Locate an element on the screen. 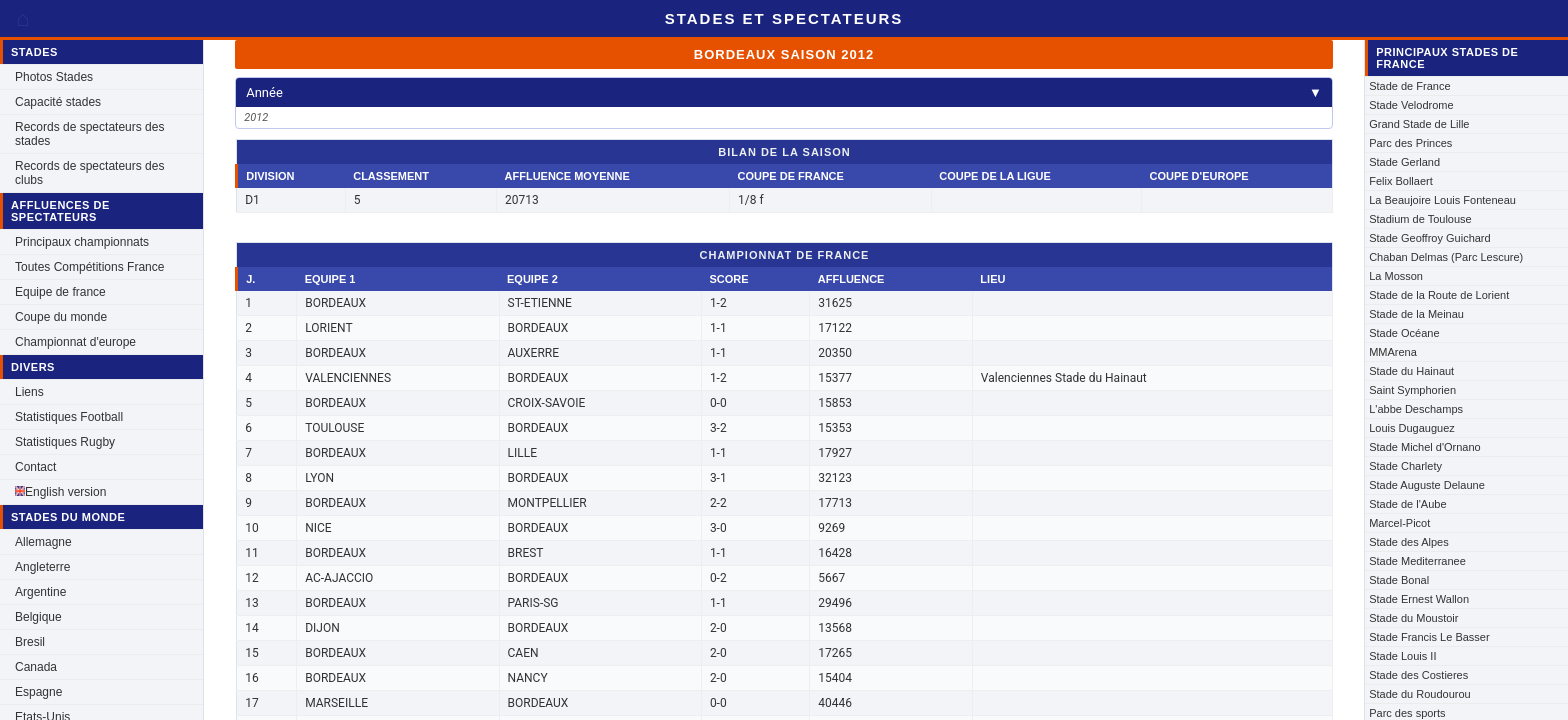 This screenshot has height=720, width=1568. Records de spectateurs des clubs is located at coordinates (89, 173).